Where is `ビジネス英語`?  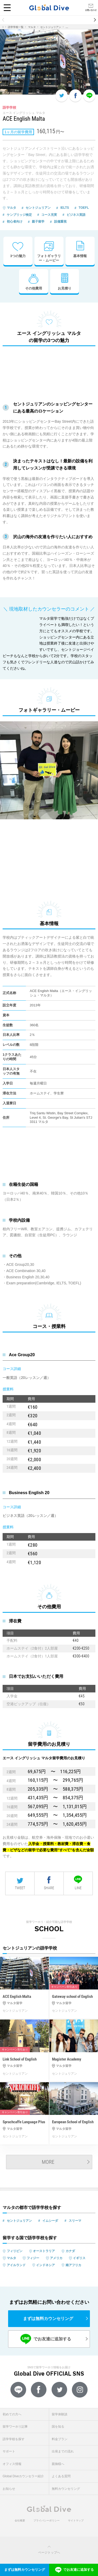 ビジネス英語 is located at coordinates (76, 215).